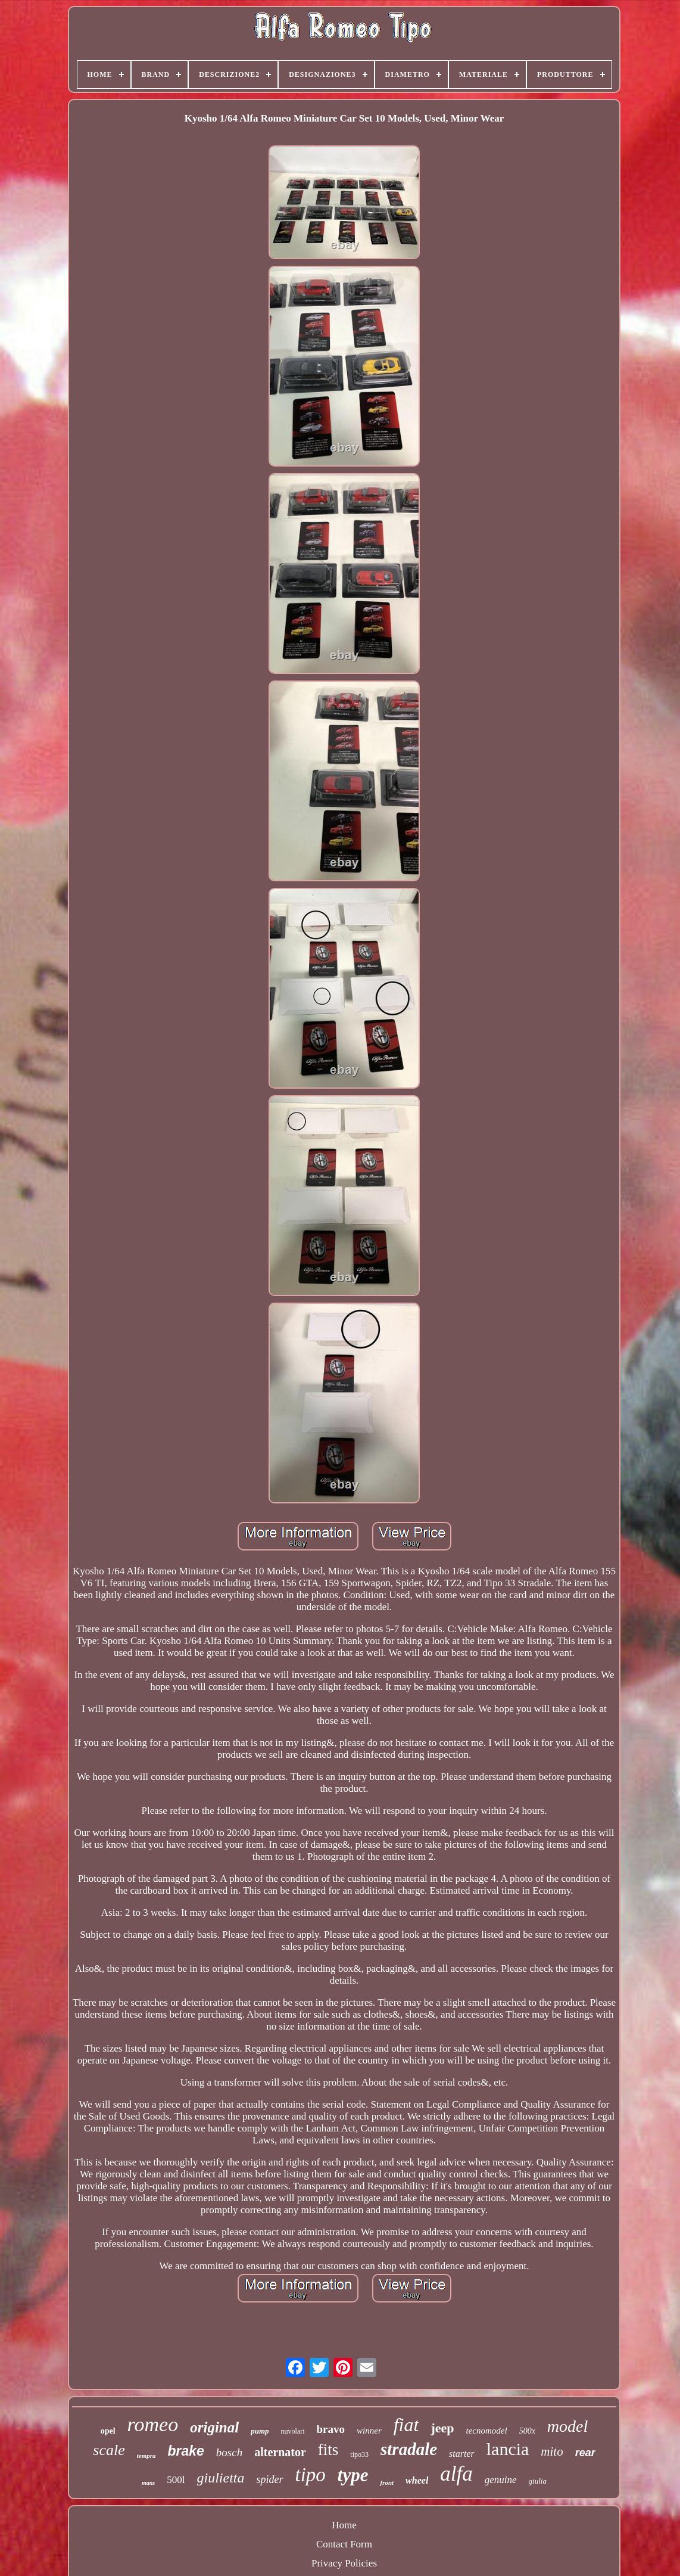 This screenshot has height=2576, width=680. Describe the element at coordinates (176, 2479) in the screenshot. I see `500l` at that location.